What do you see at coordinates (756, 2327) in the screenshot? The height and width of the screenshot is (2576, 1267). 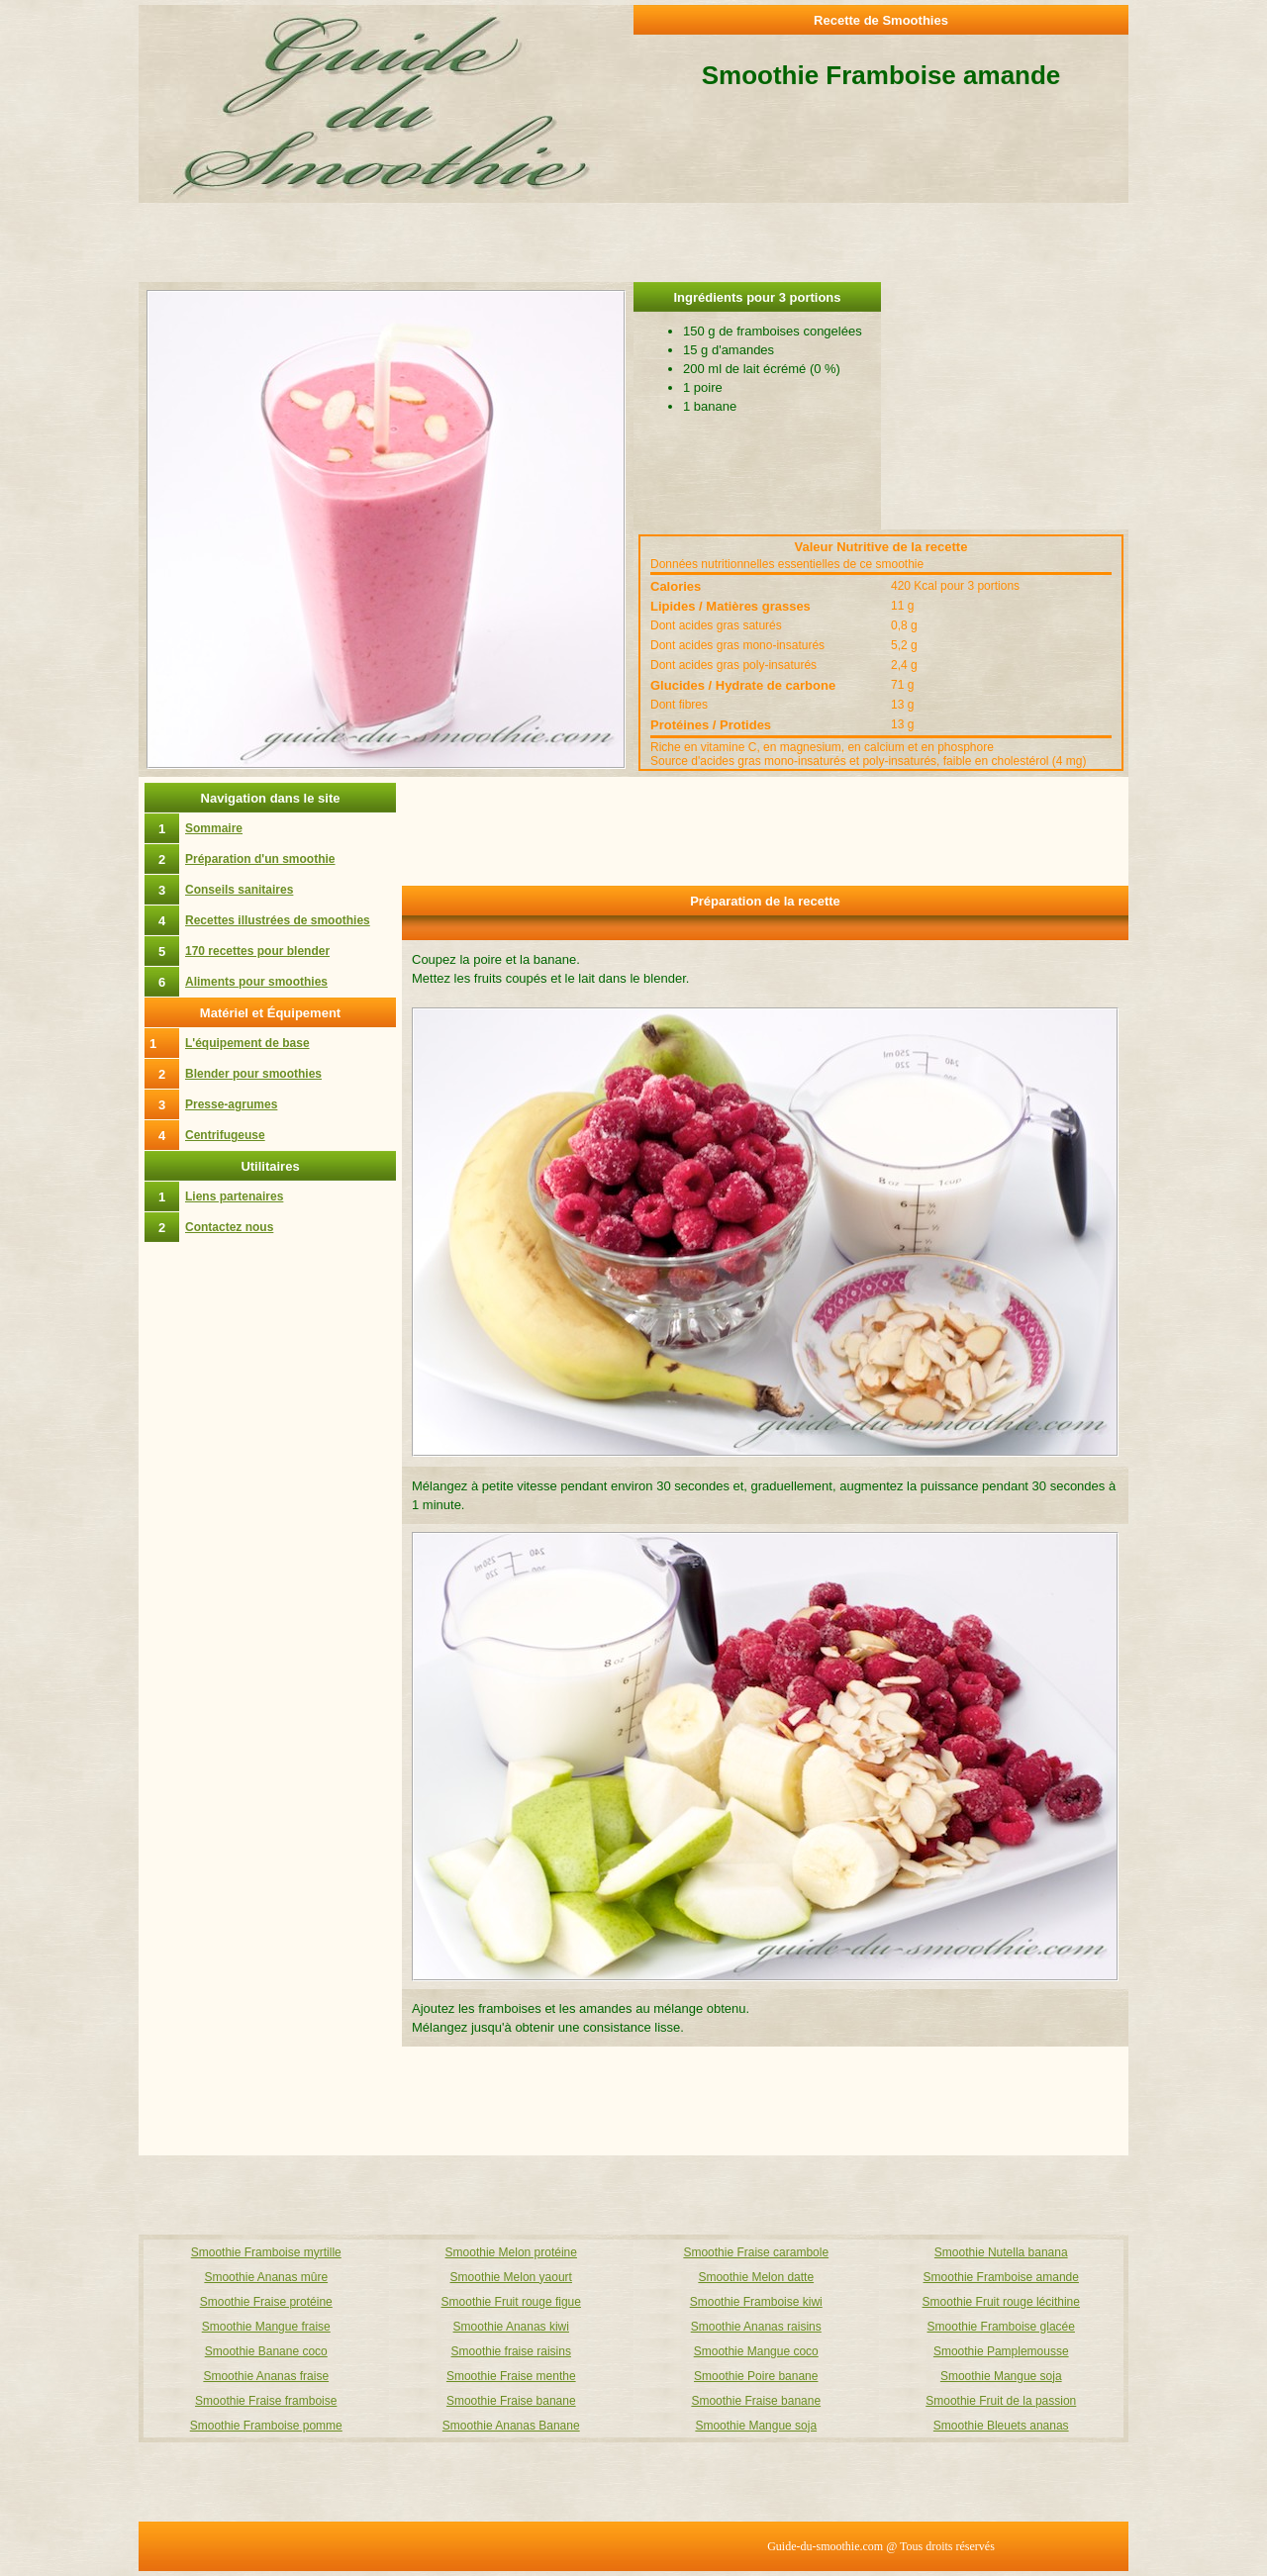 I see `Smoothie Ananas raisins` at bounding box center [756, 2327].